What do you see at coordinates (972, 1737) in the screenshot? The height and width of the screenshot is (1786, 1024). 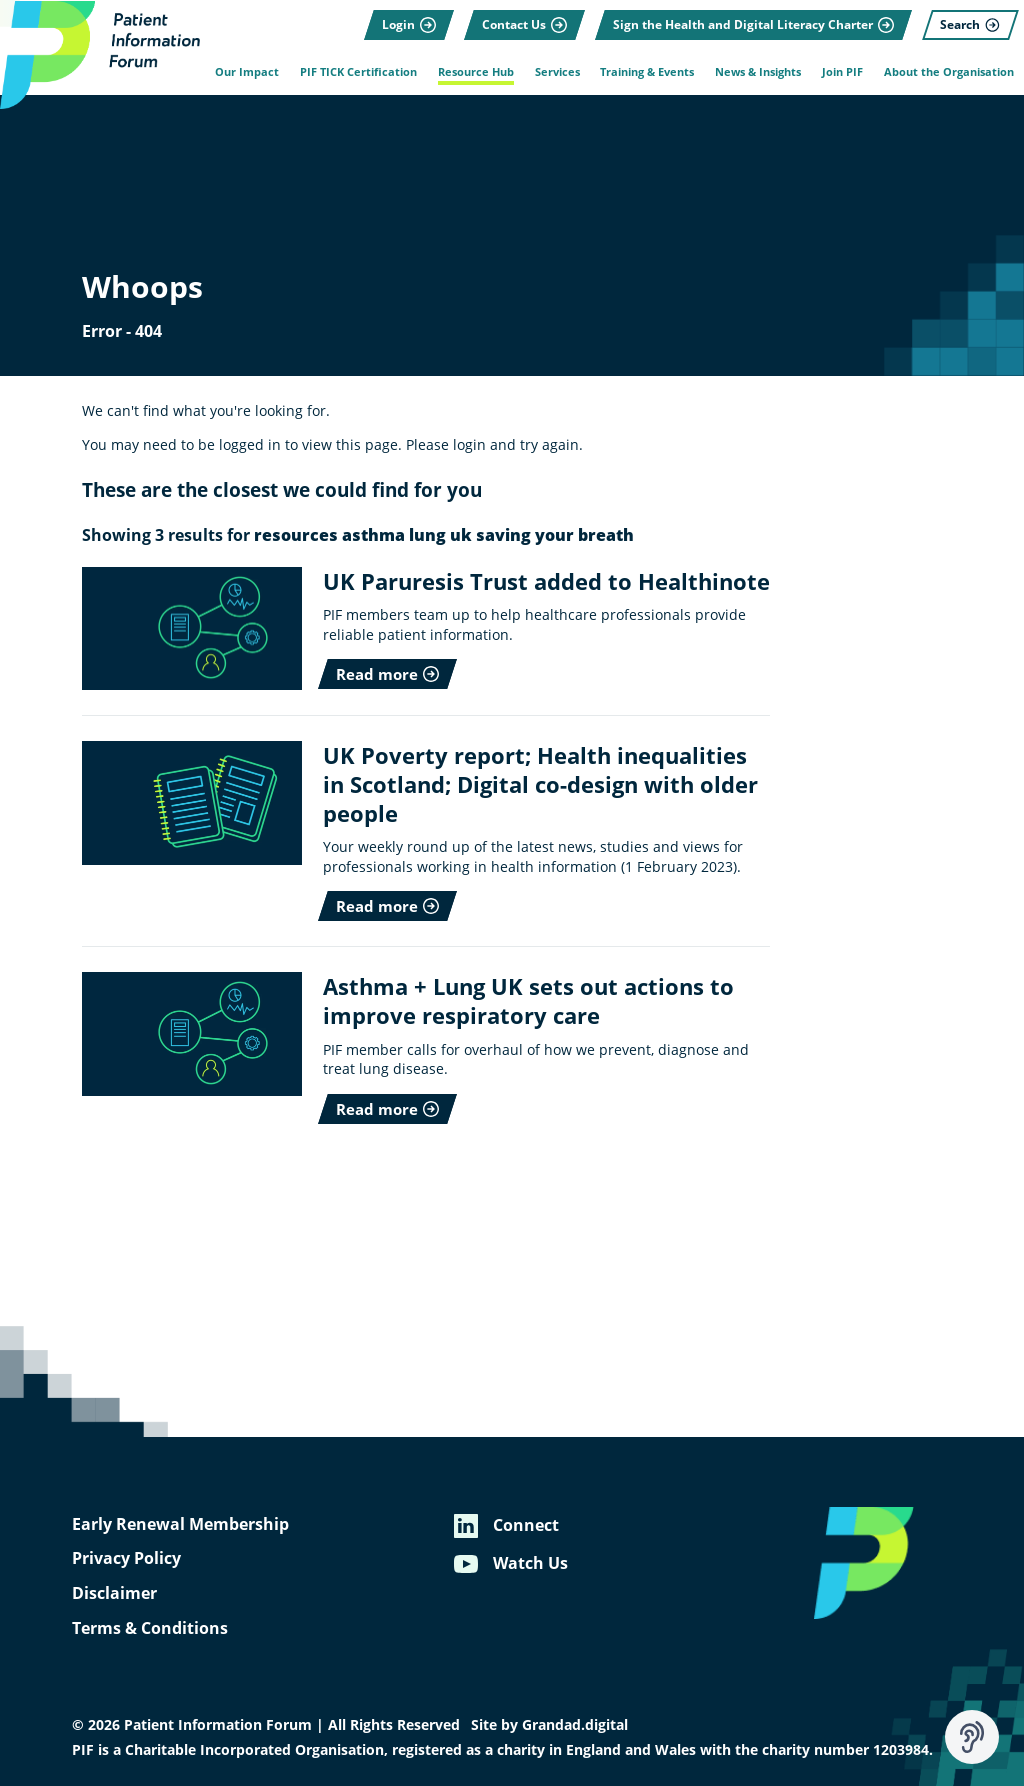 I see `[Speak - Listen with the ReachDeck Toolbar]` at bounding box center [972, 1737].